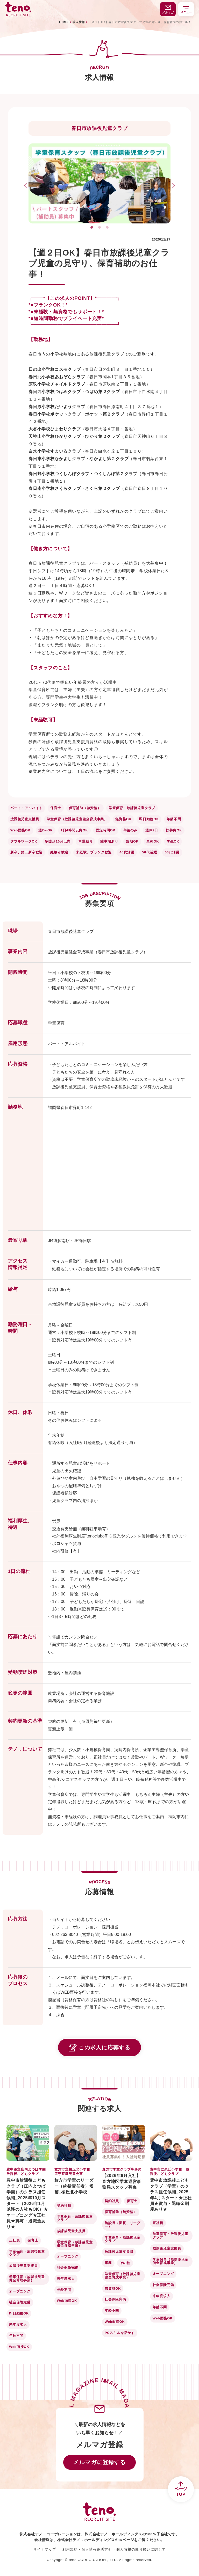 This screenshot has height=2576, width=199. I want to click on 駅徒歩10分以内, so click(58, 841).